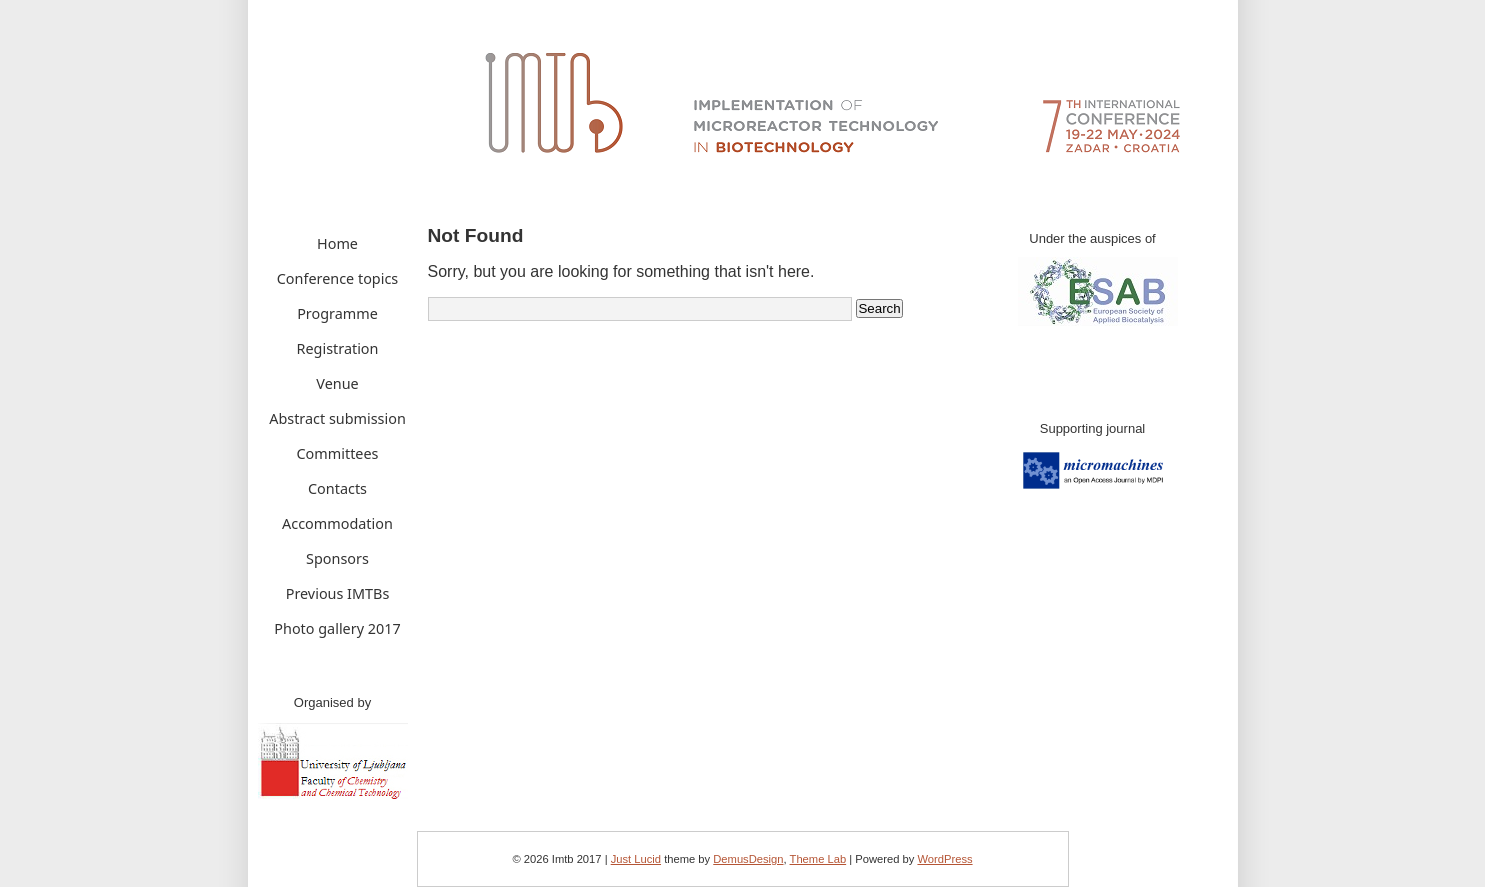  I want to click on Committees, so click(338, 453).